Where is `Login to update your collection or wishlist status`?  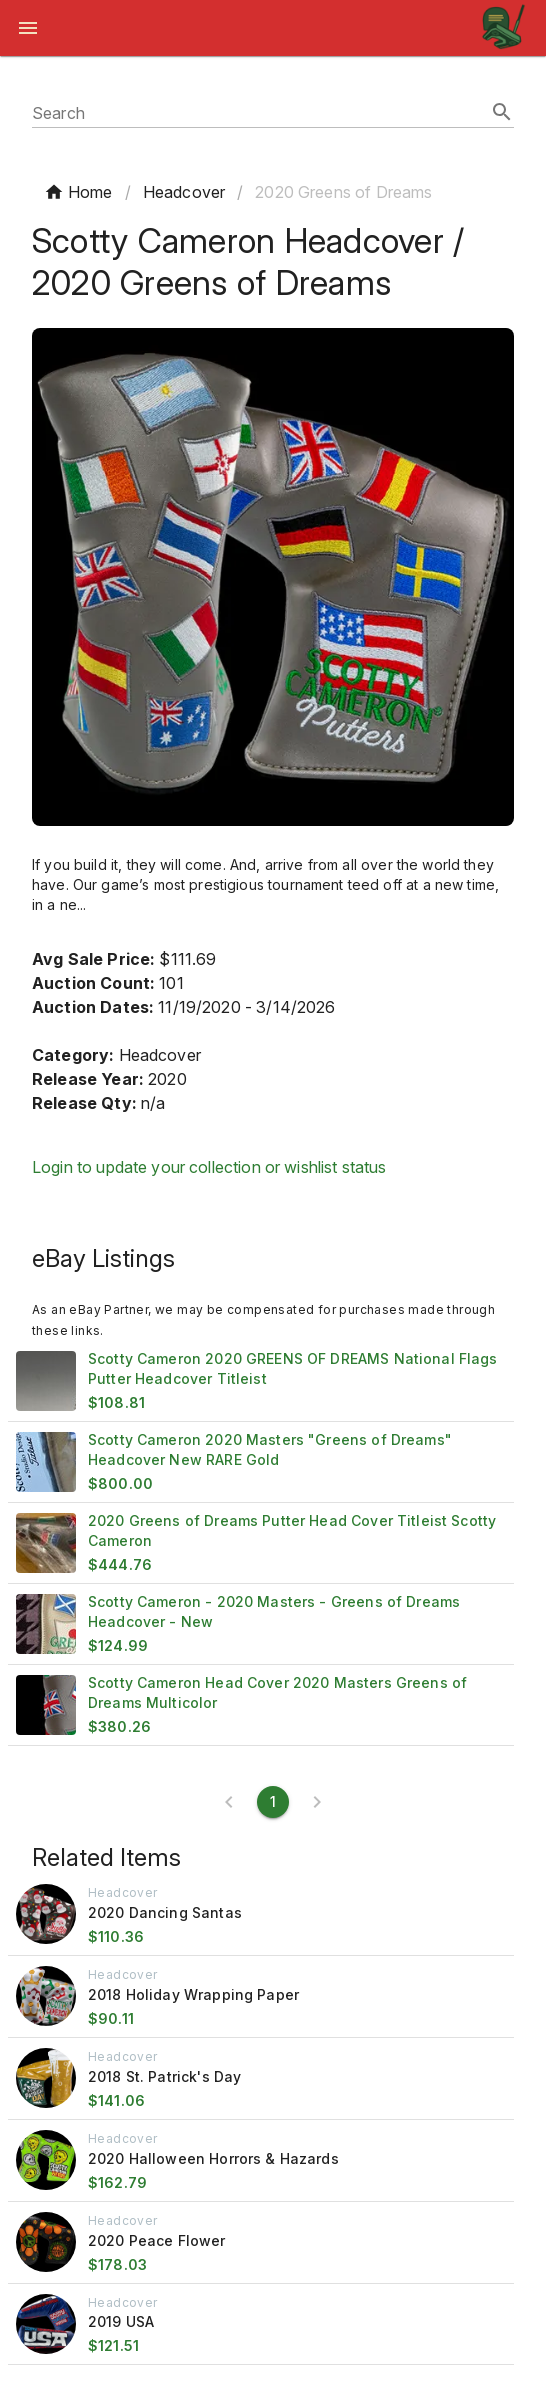
Login to update your collection or wishlist status is located at coordinates (209, 1167).